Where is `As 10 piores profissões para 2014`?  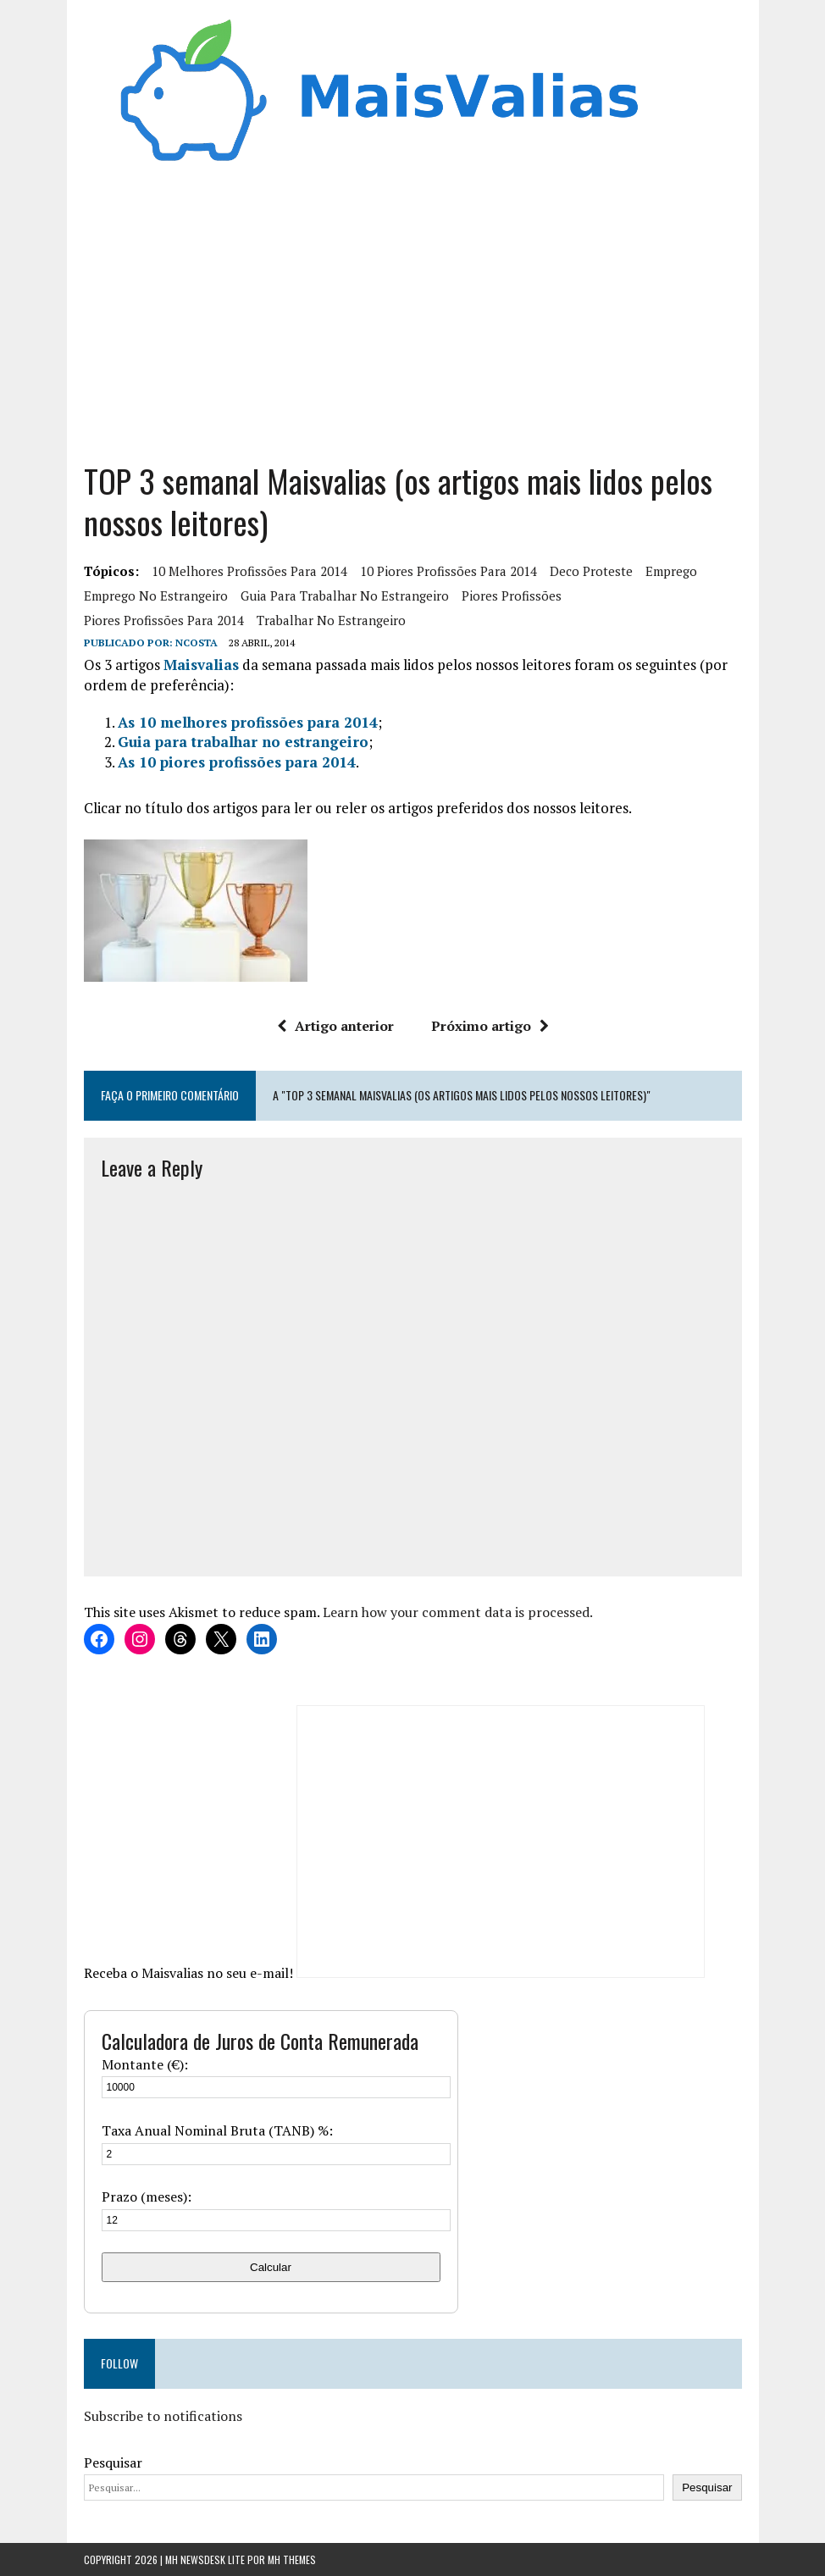
As 10 piores profissões para 2014 is located at coordinates (237, 762).